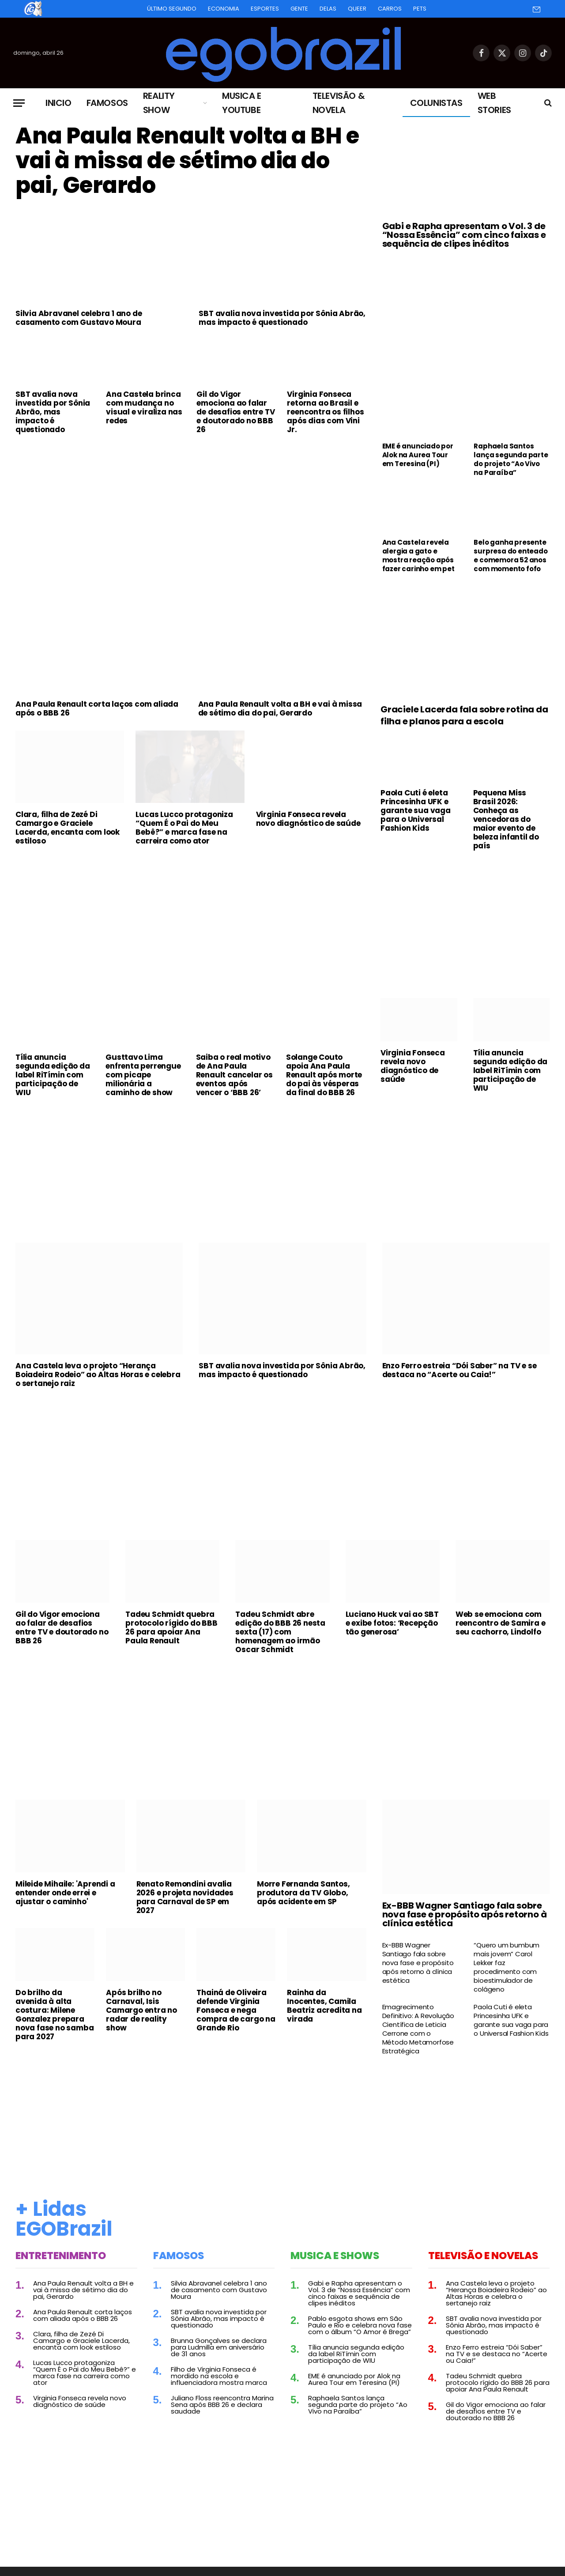  I want to click on Morre Fernanda Santos, produtora da TV Globo, após acidente em SP, so click(303, 1892).